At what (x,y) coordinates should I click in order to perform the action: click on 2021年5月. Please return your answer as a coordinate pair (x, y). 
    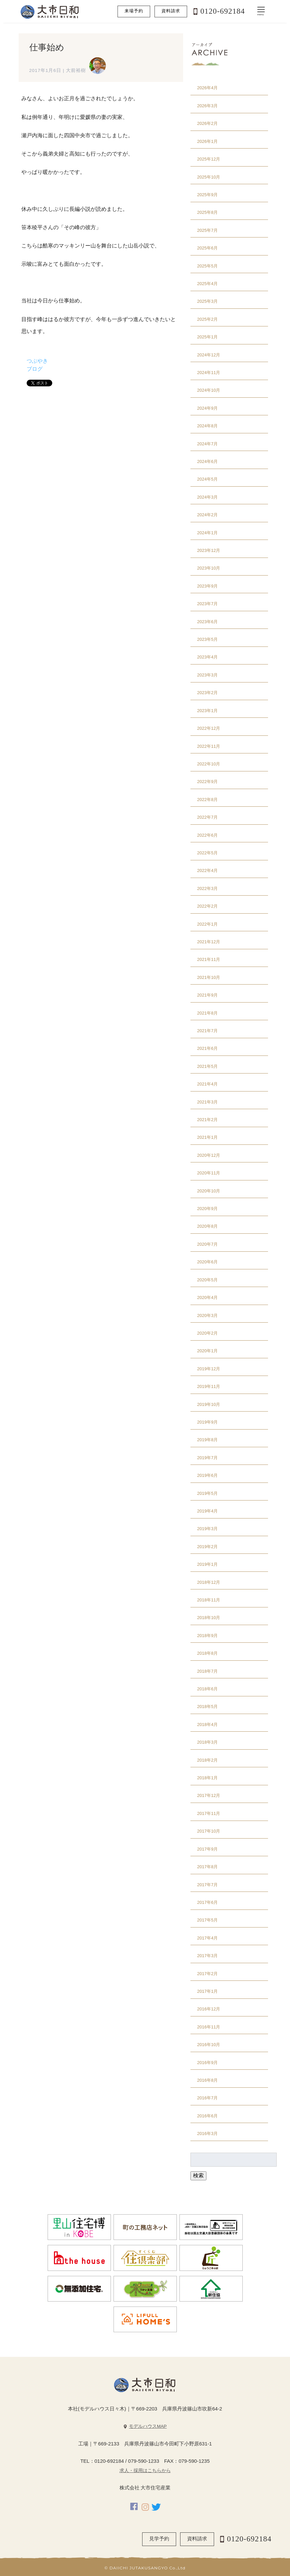
    Looking at the image, I should click on (207, 1066).